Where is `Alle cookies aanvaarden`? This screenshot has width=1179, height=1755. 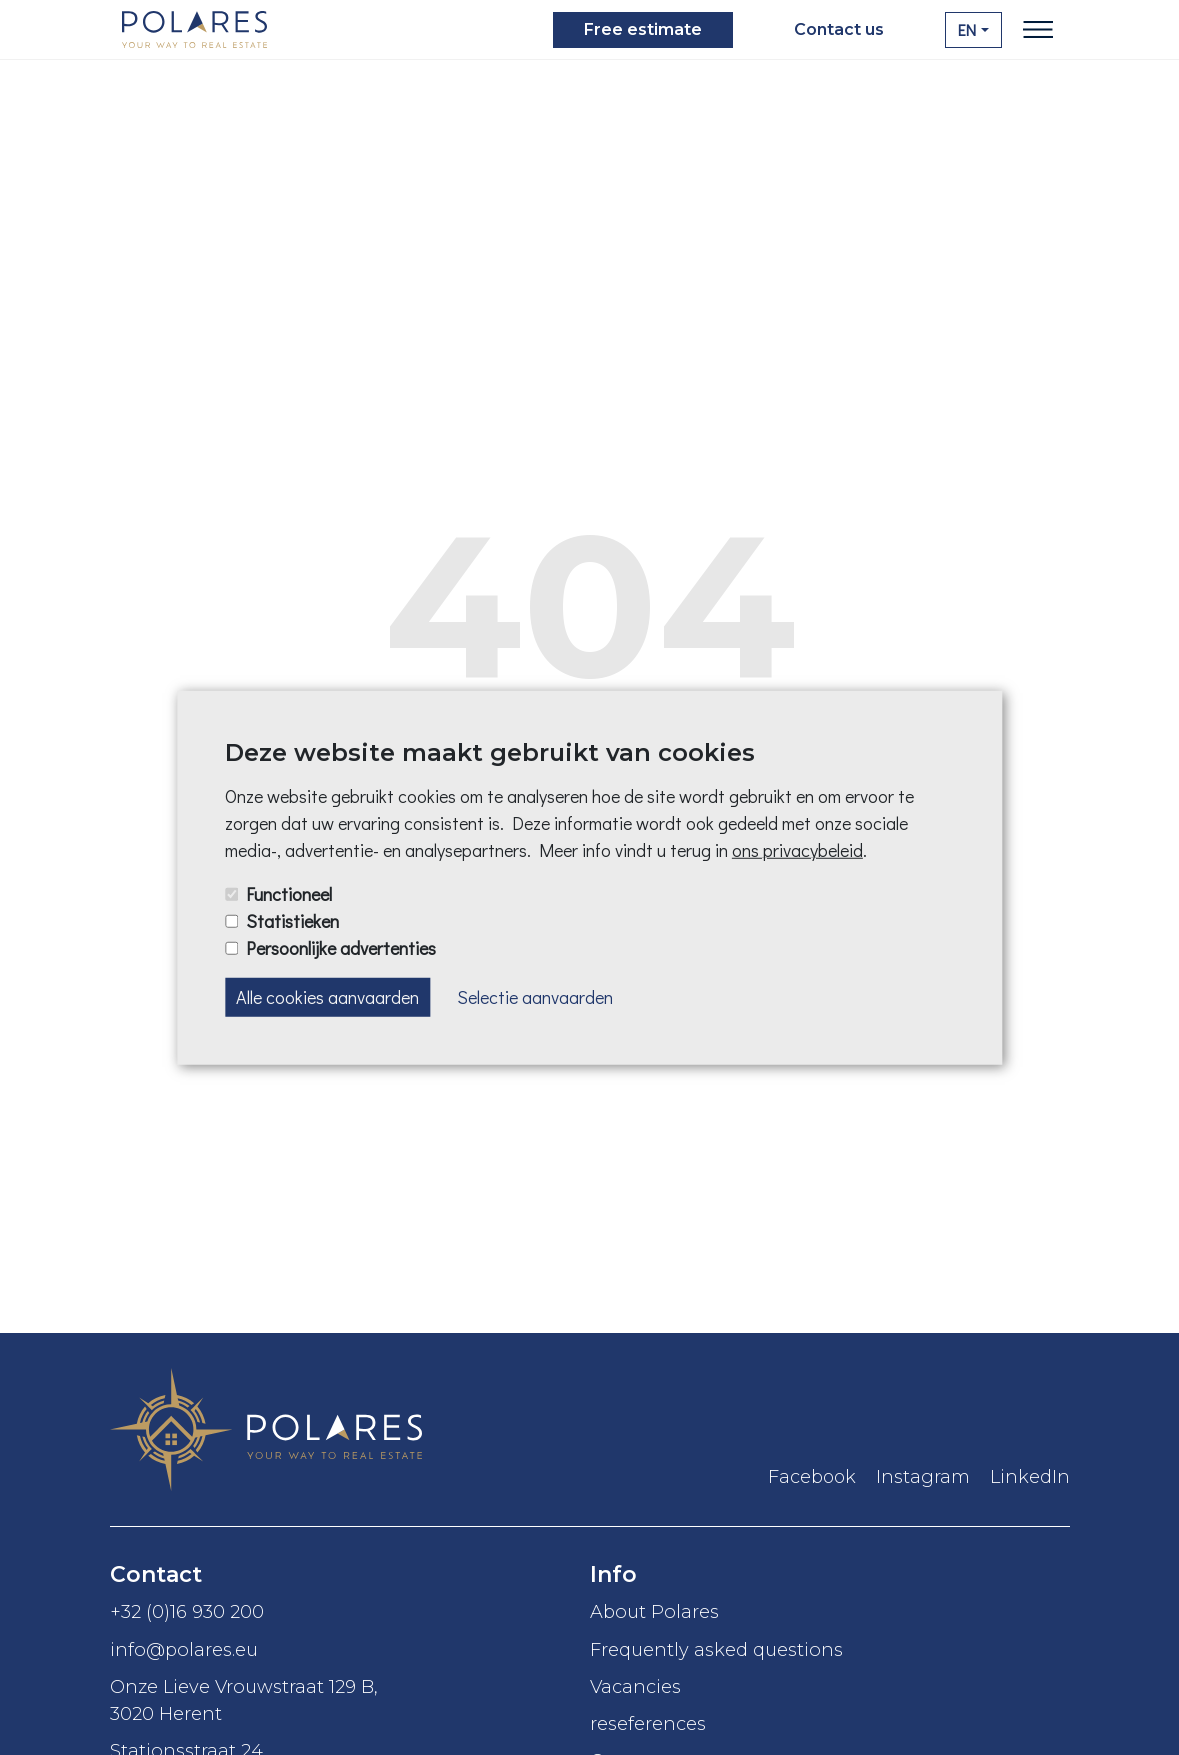 Alle cookies aanvaarden is located at coordinates (327, 997).